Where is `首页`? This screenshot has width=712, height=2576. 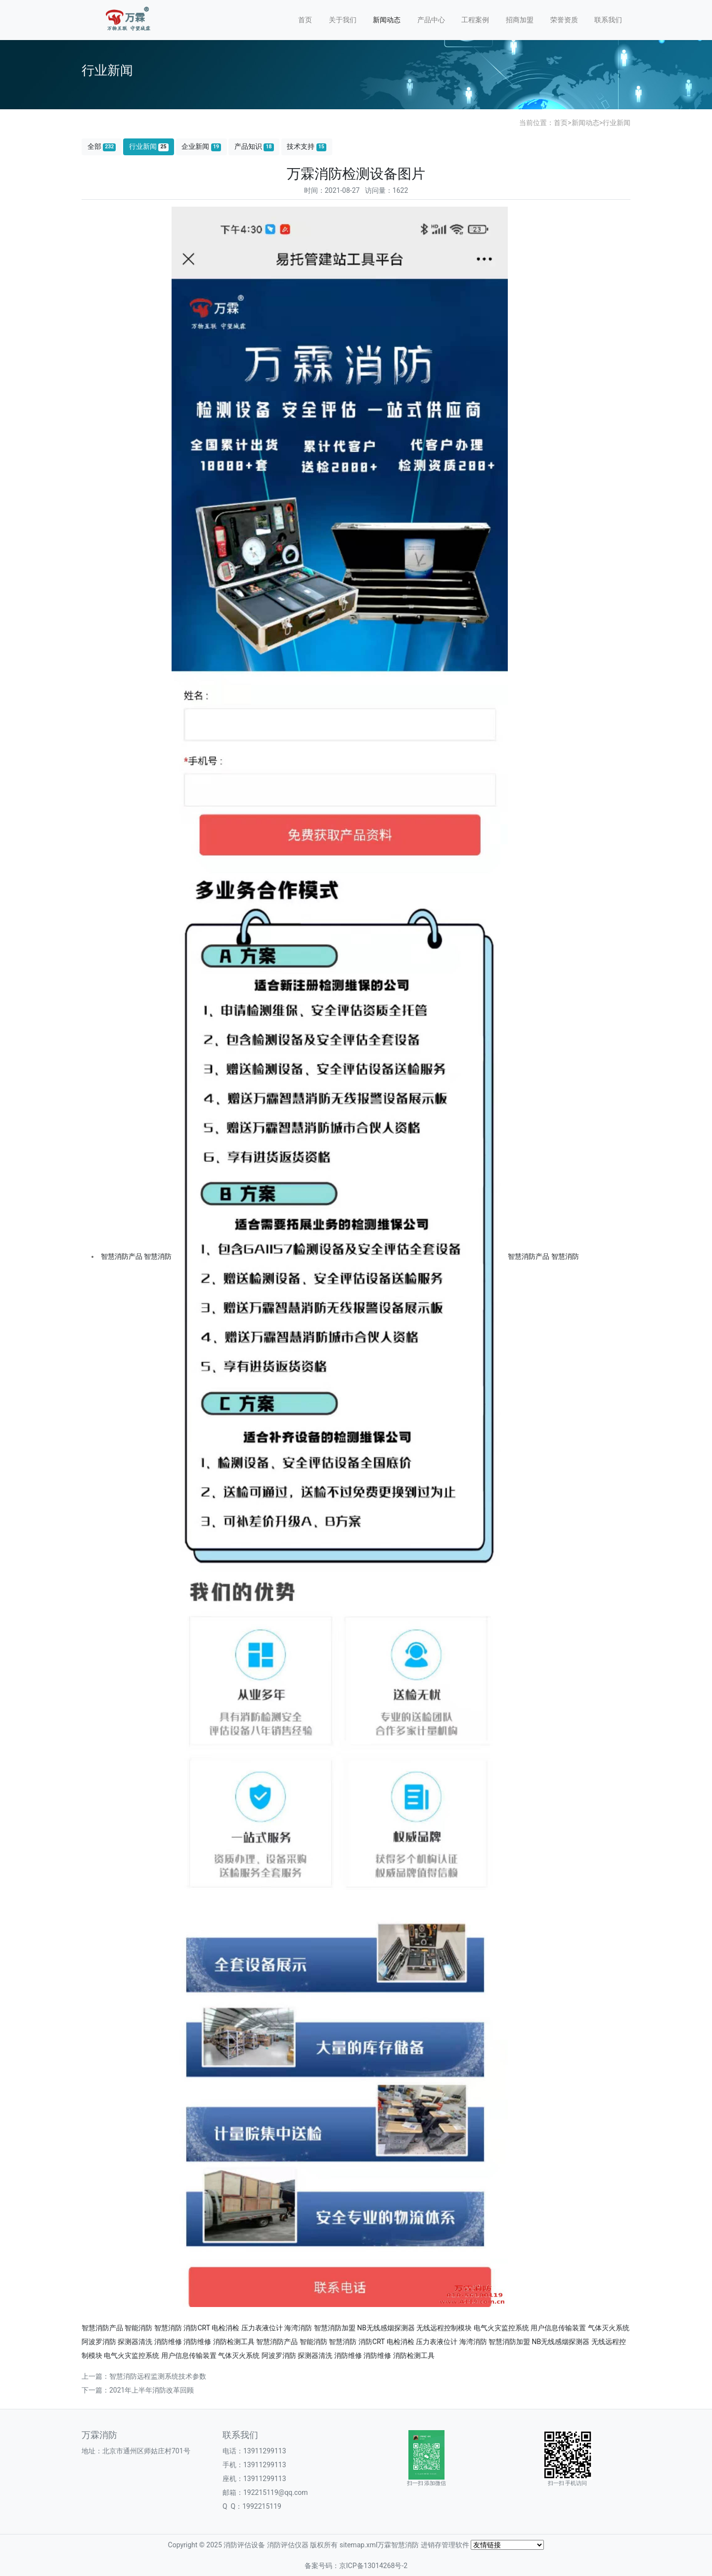
首页 is located at coordinates (305, 20).